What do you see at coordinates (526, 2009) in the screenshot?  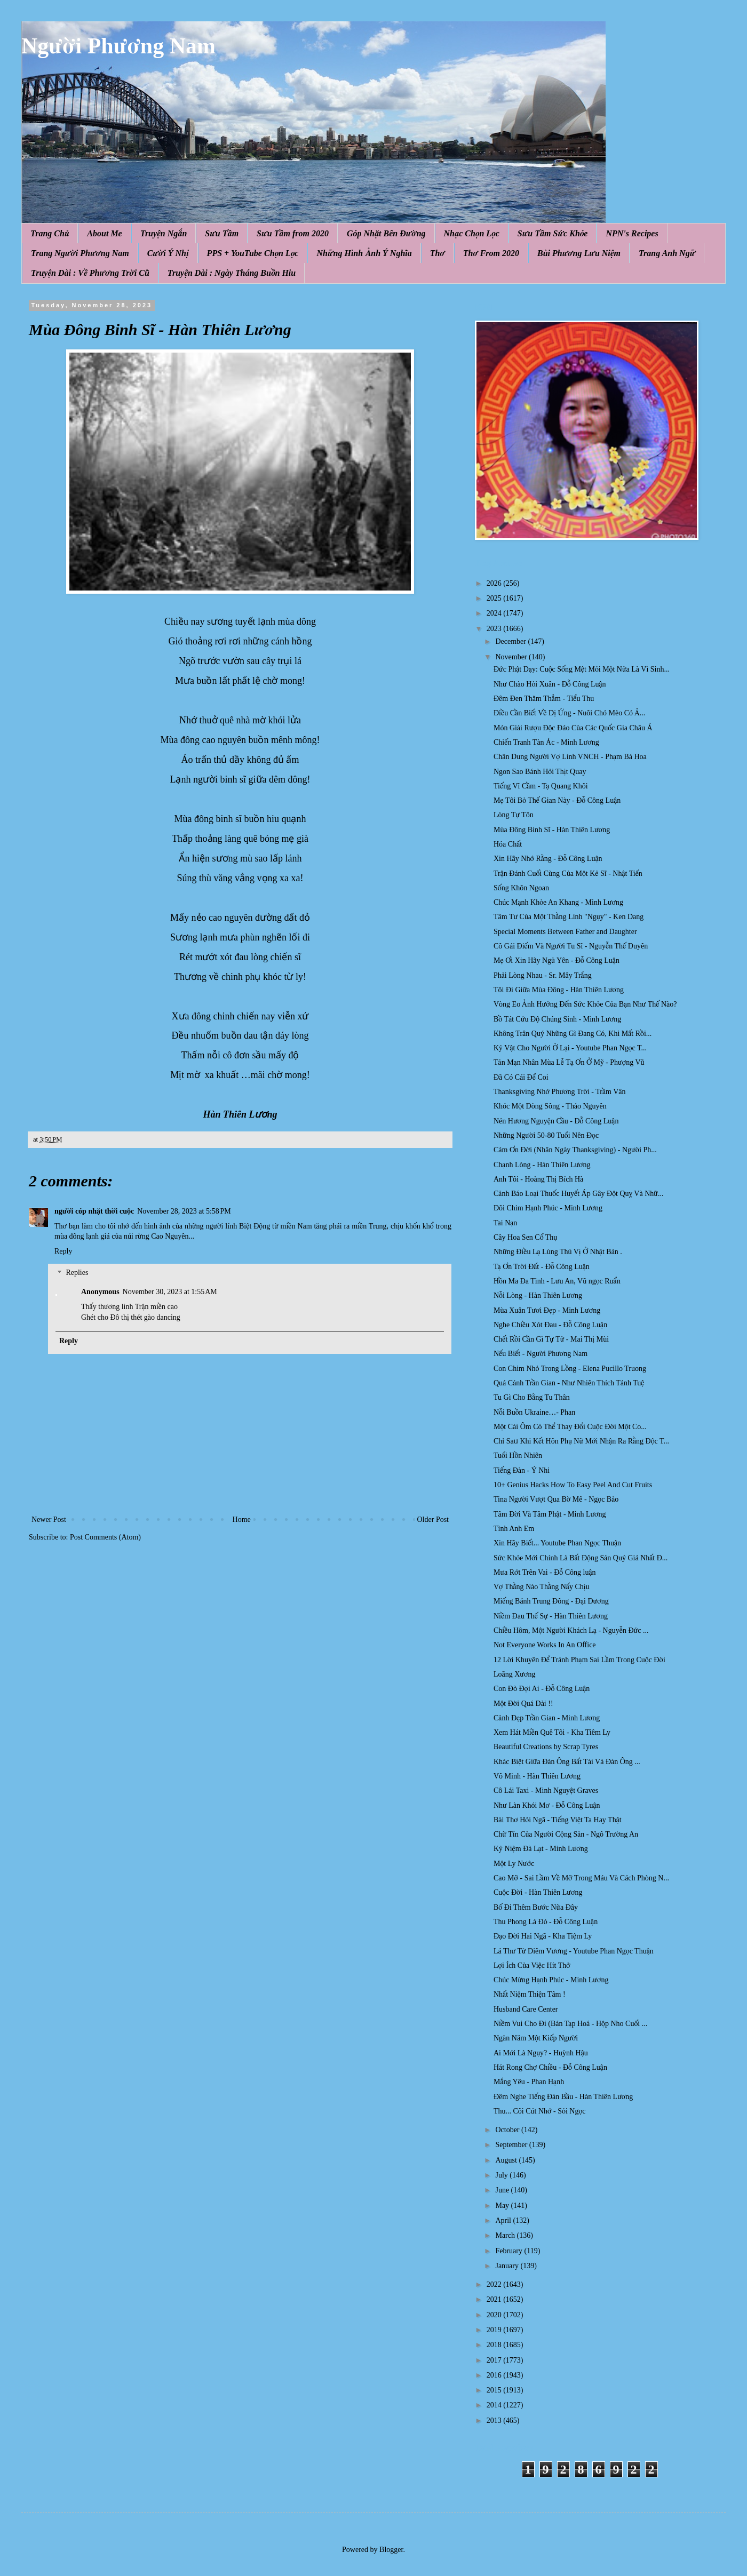 I see `Husband Care Center` at bounding box center [526, 2009].